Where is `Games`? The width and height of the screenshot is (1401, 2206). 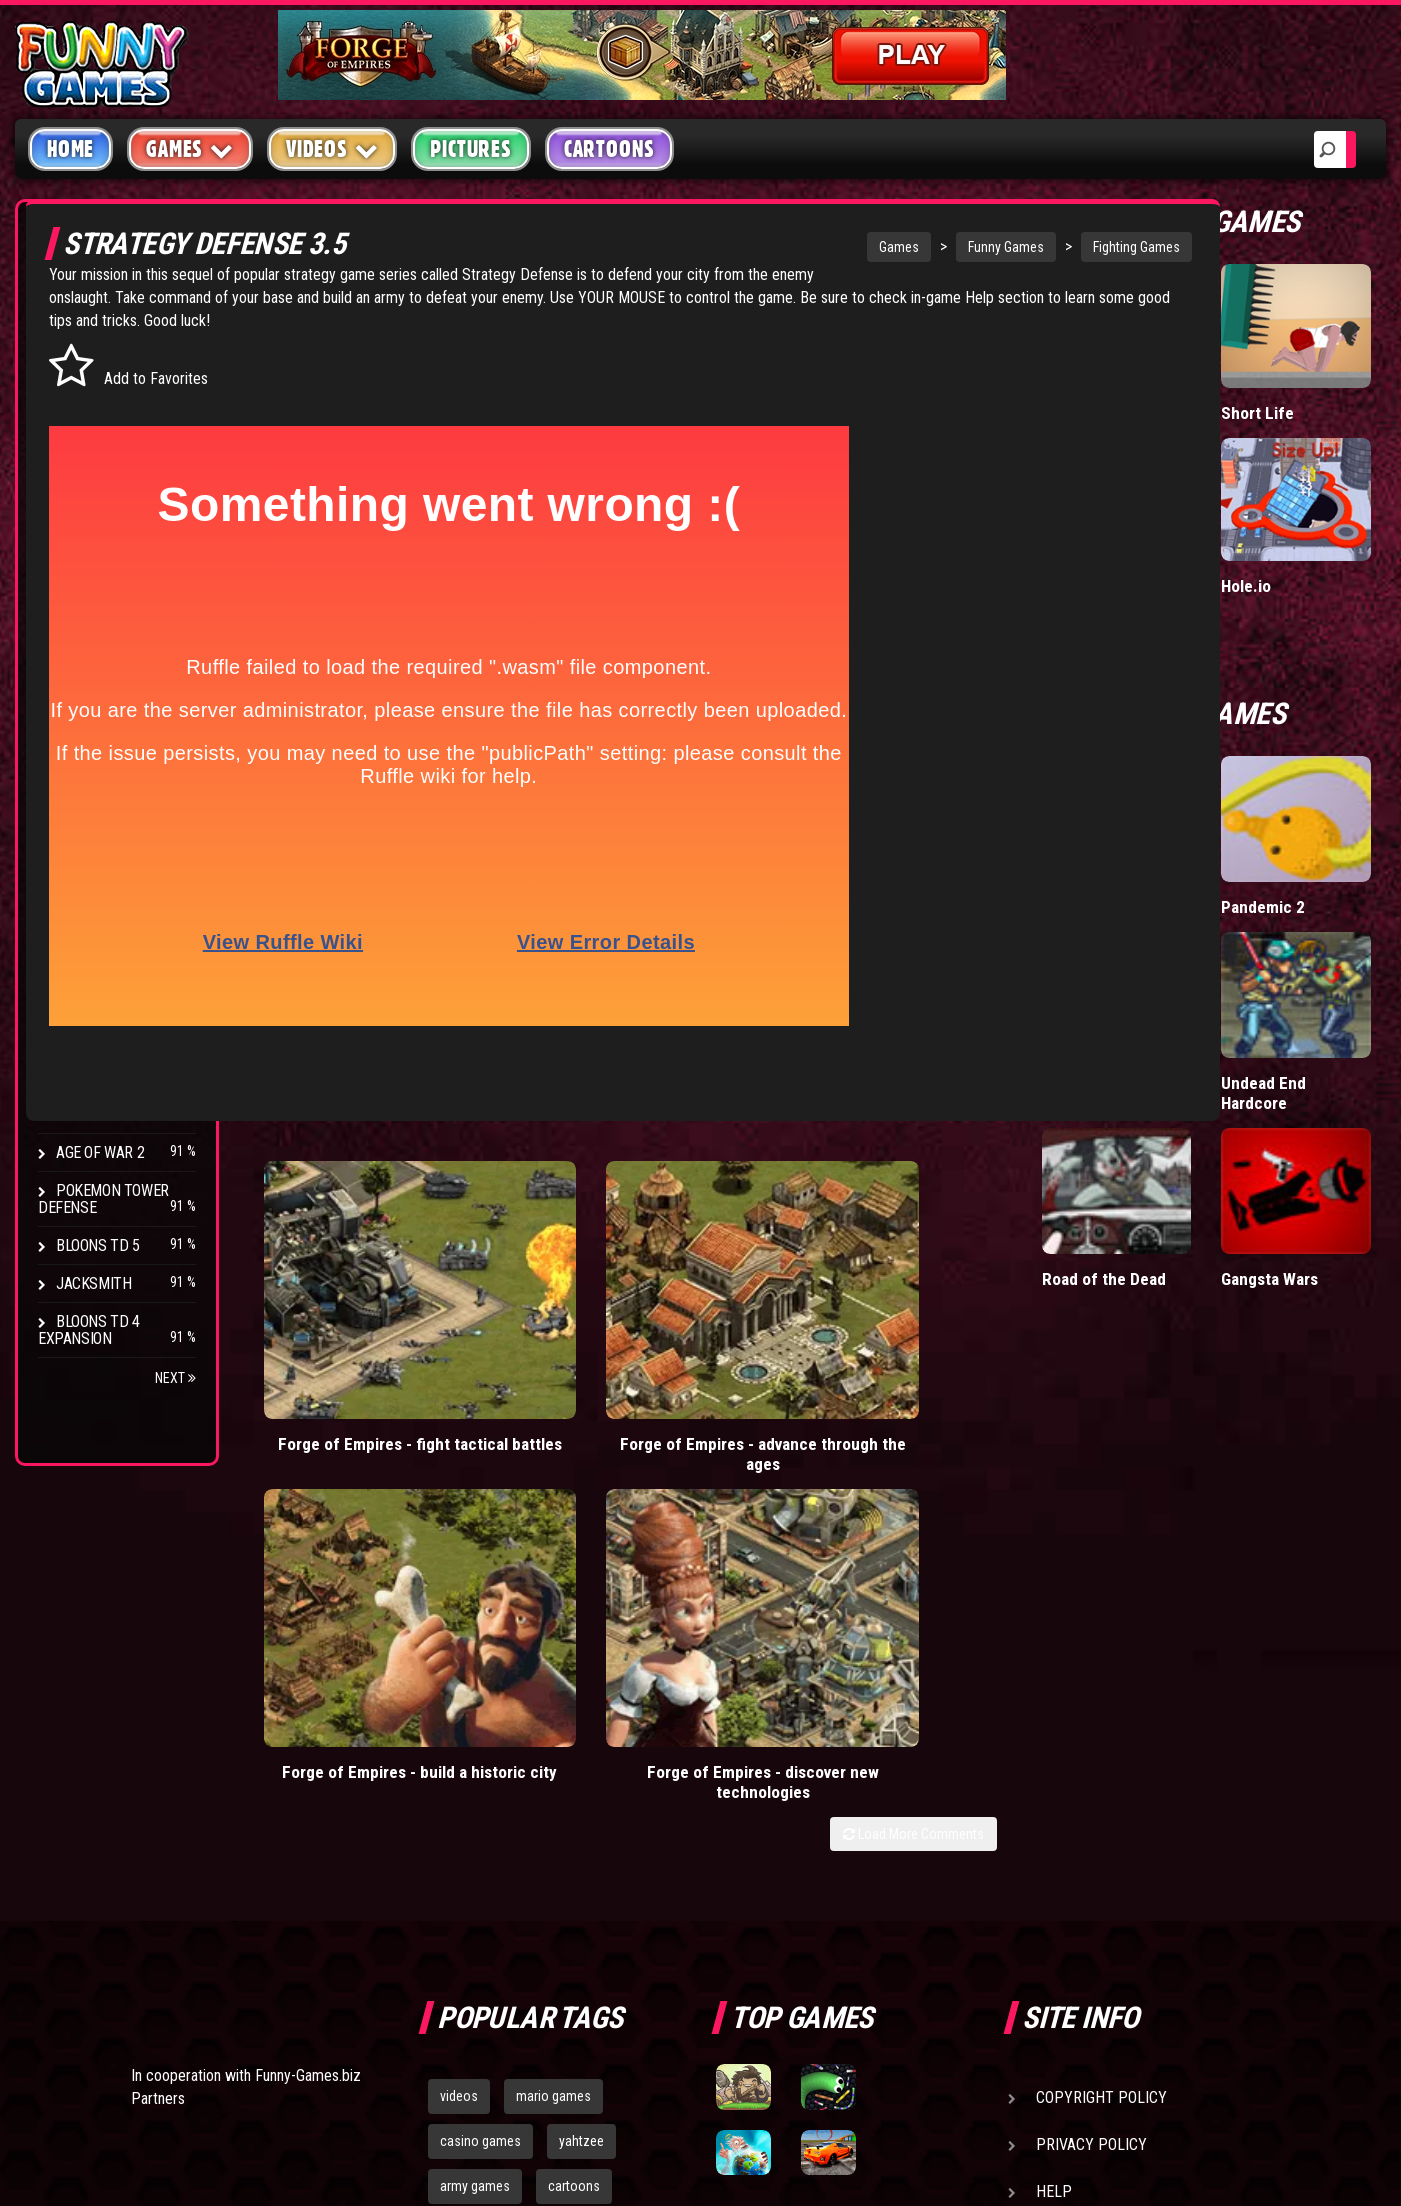 Games is located at coordinates (773, 247).